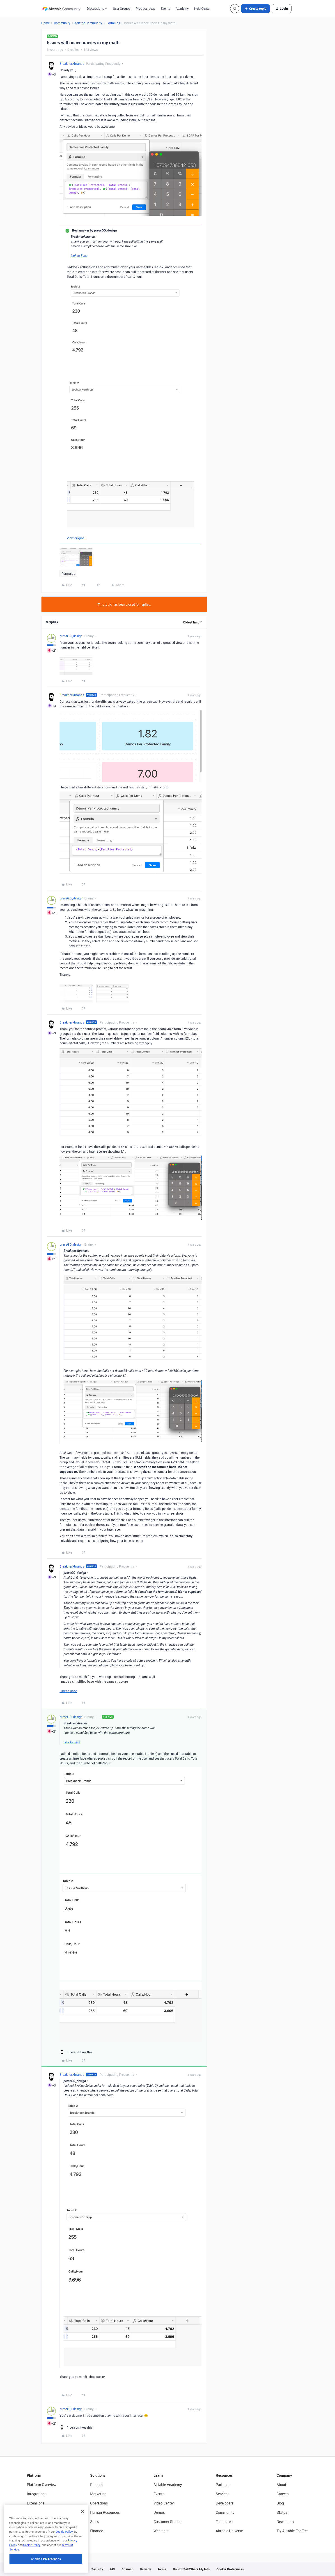 This screenshot has width=335, height=2576. What do you see at coordinates (165, 8) in the screenshot?
I see `Events` at bounding box center [165, 8].